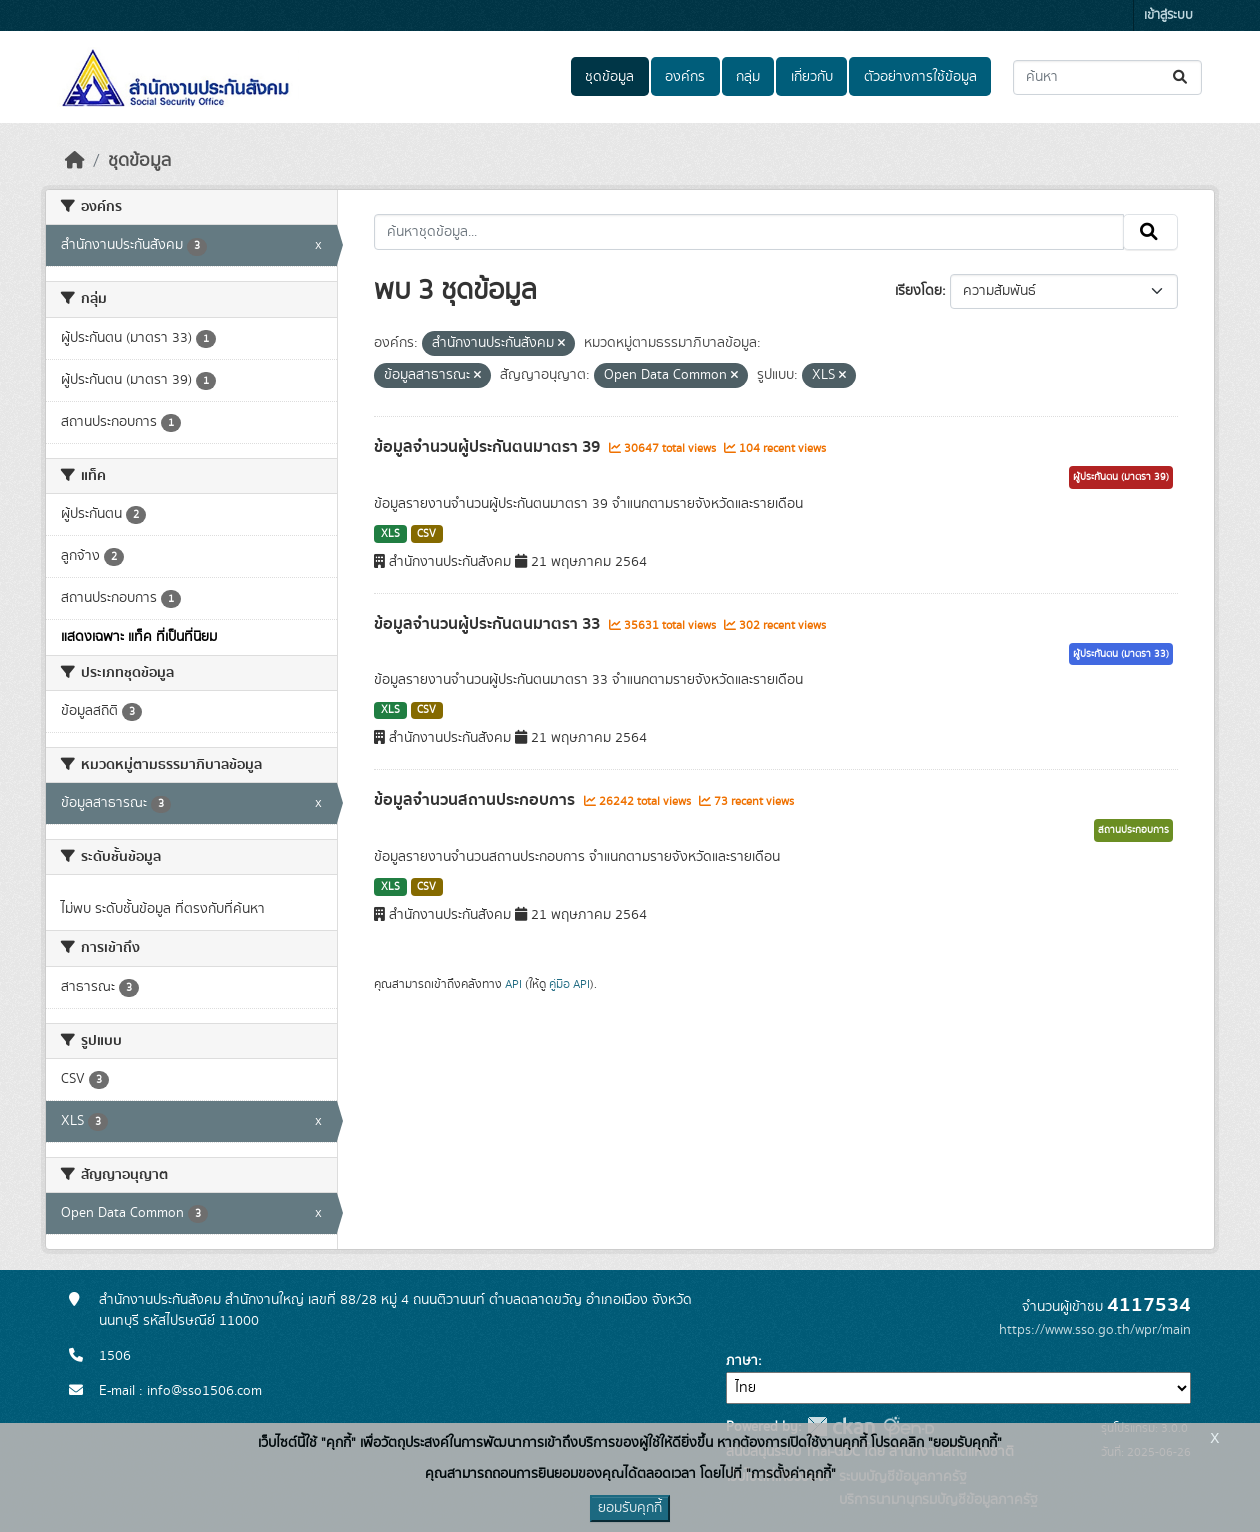  Describe the element at coordinates (918, 291) in the screenshot. I see `เรียงโดย` at that location.